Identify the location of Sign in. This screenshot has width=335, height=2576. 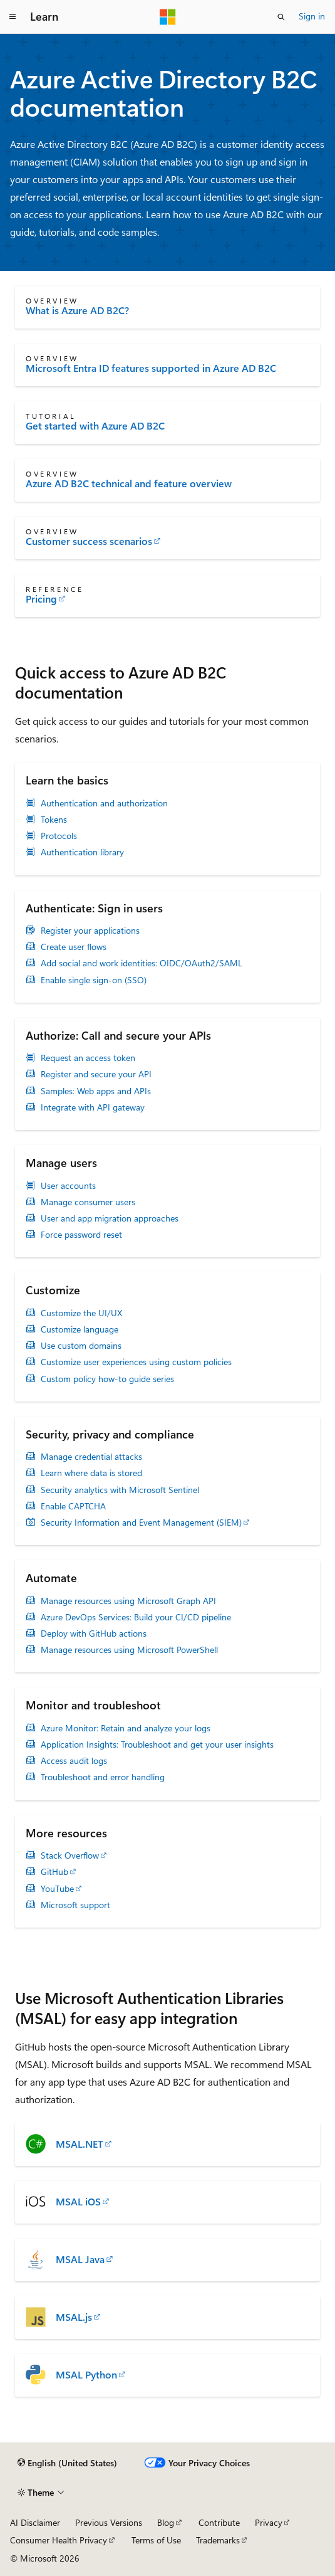
(312, 16).